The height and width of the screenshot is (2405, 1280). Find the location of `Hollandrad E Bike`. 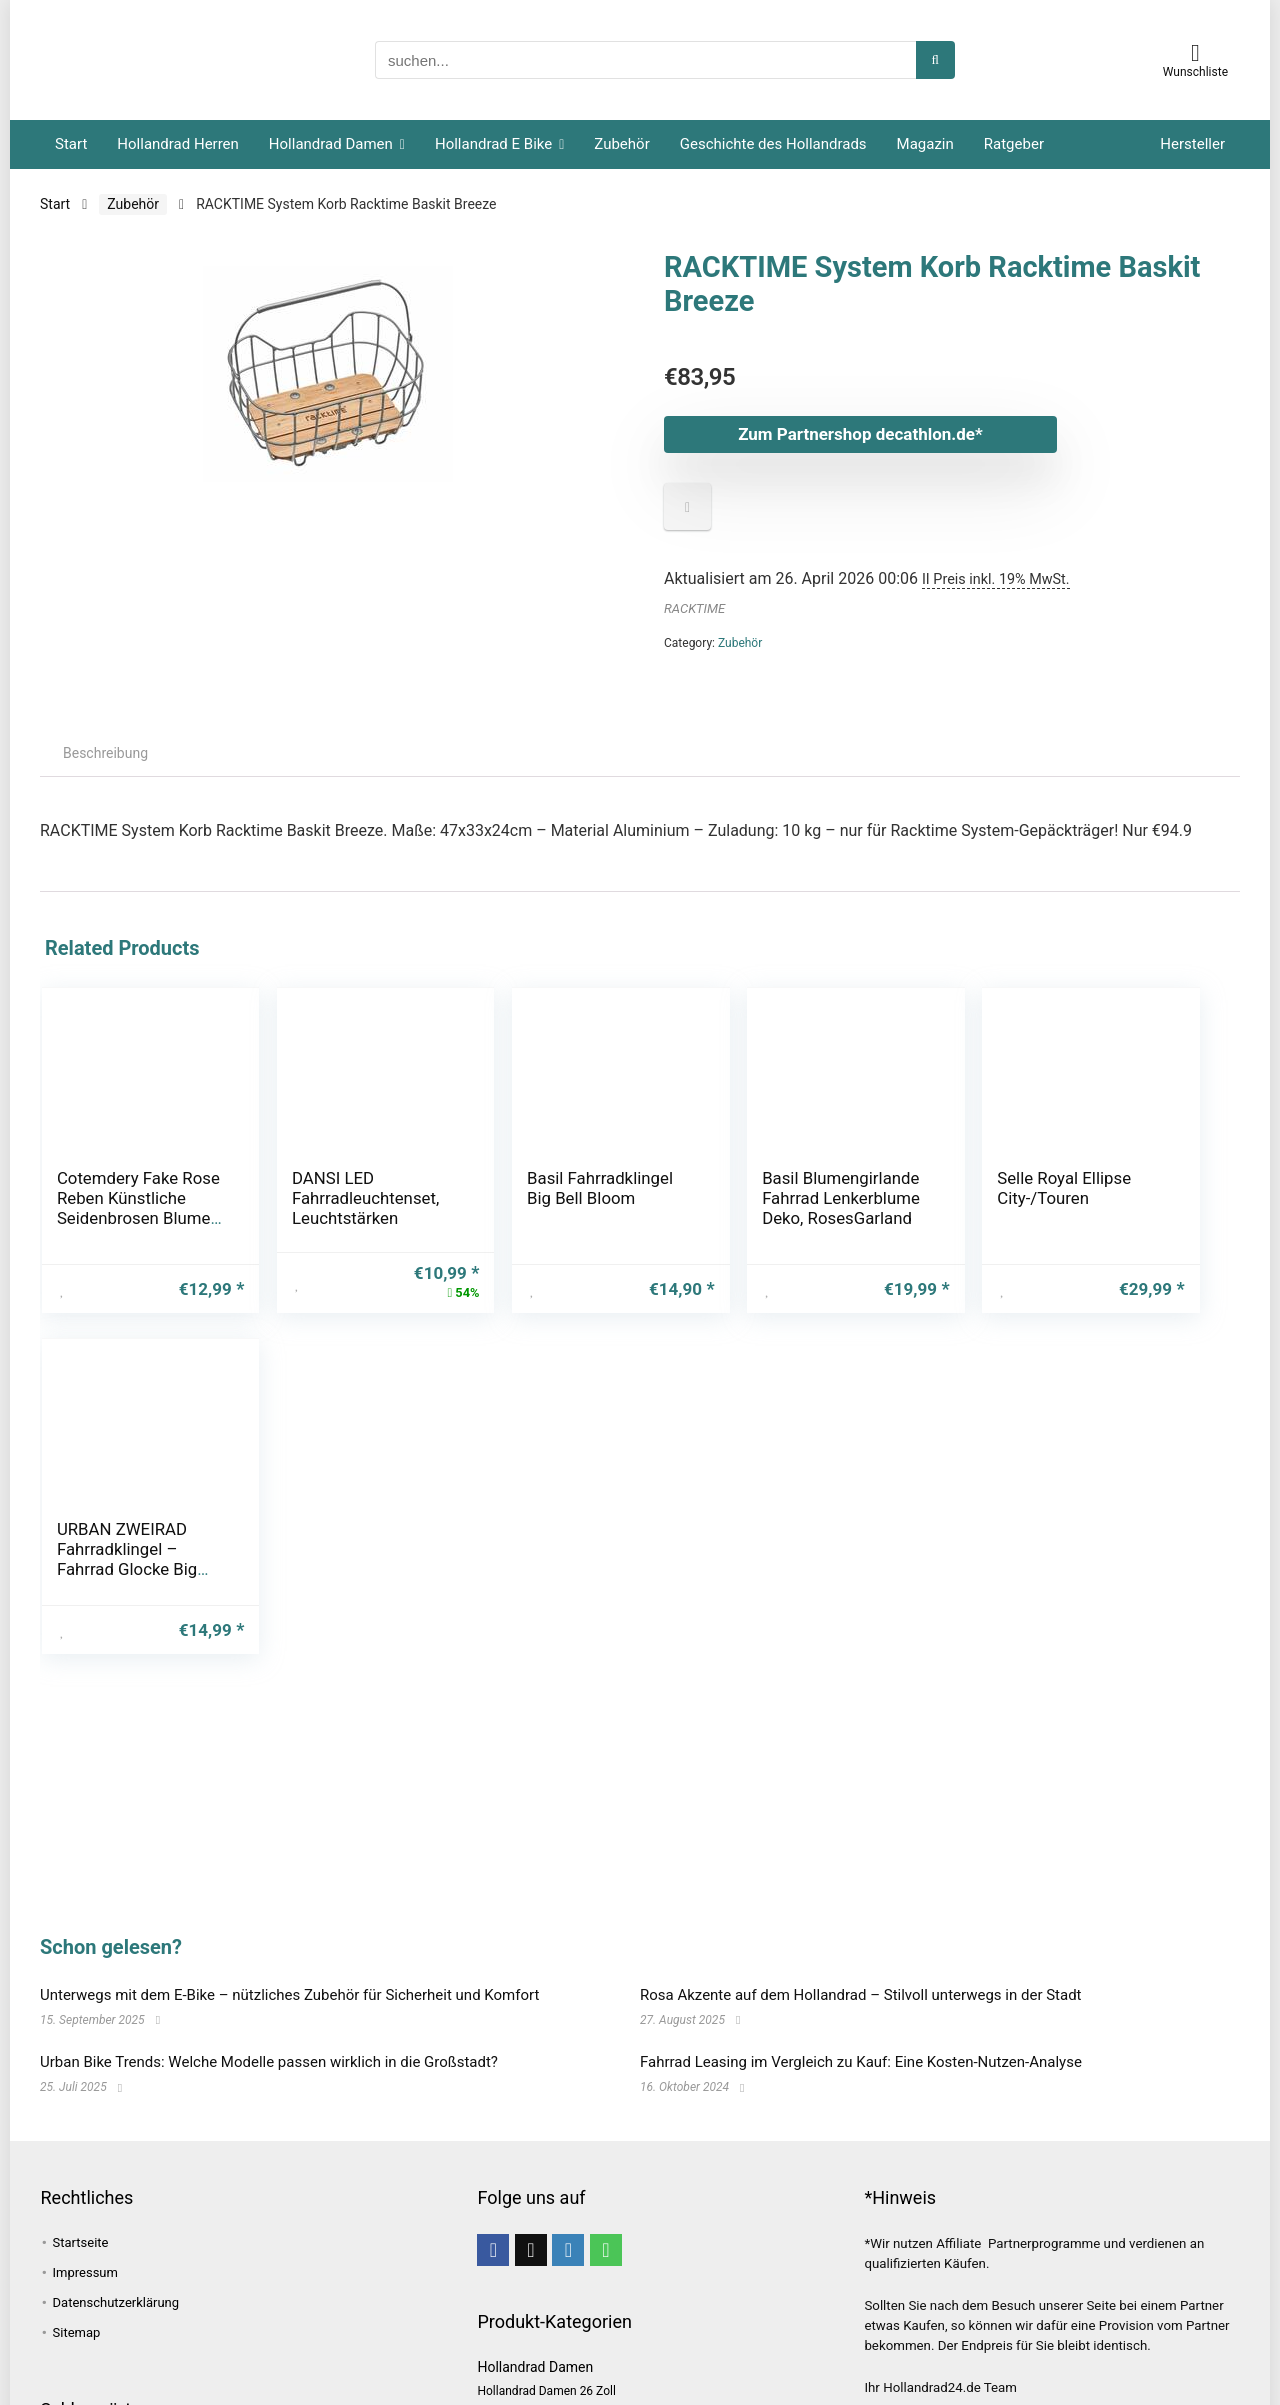

Hollandrad E Bike is located at coordinates (493, 144).